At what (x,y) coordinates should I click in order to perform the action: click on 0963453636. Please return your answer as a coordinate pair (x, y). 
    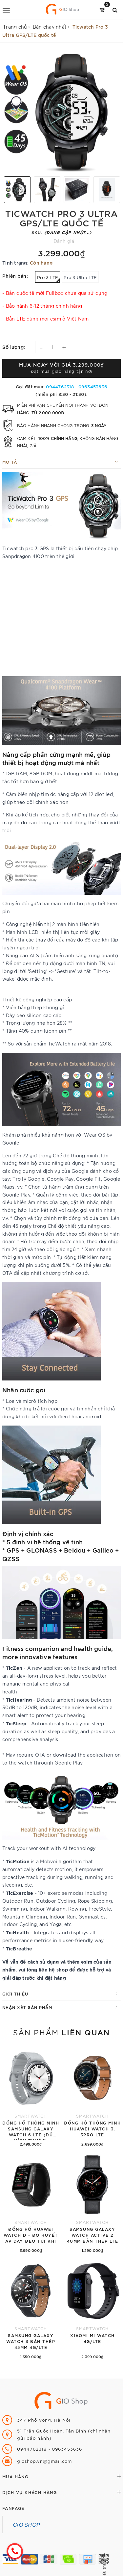
    Looking at the image, I should click on (93, 386).